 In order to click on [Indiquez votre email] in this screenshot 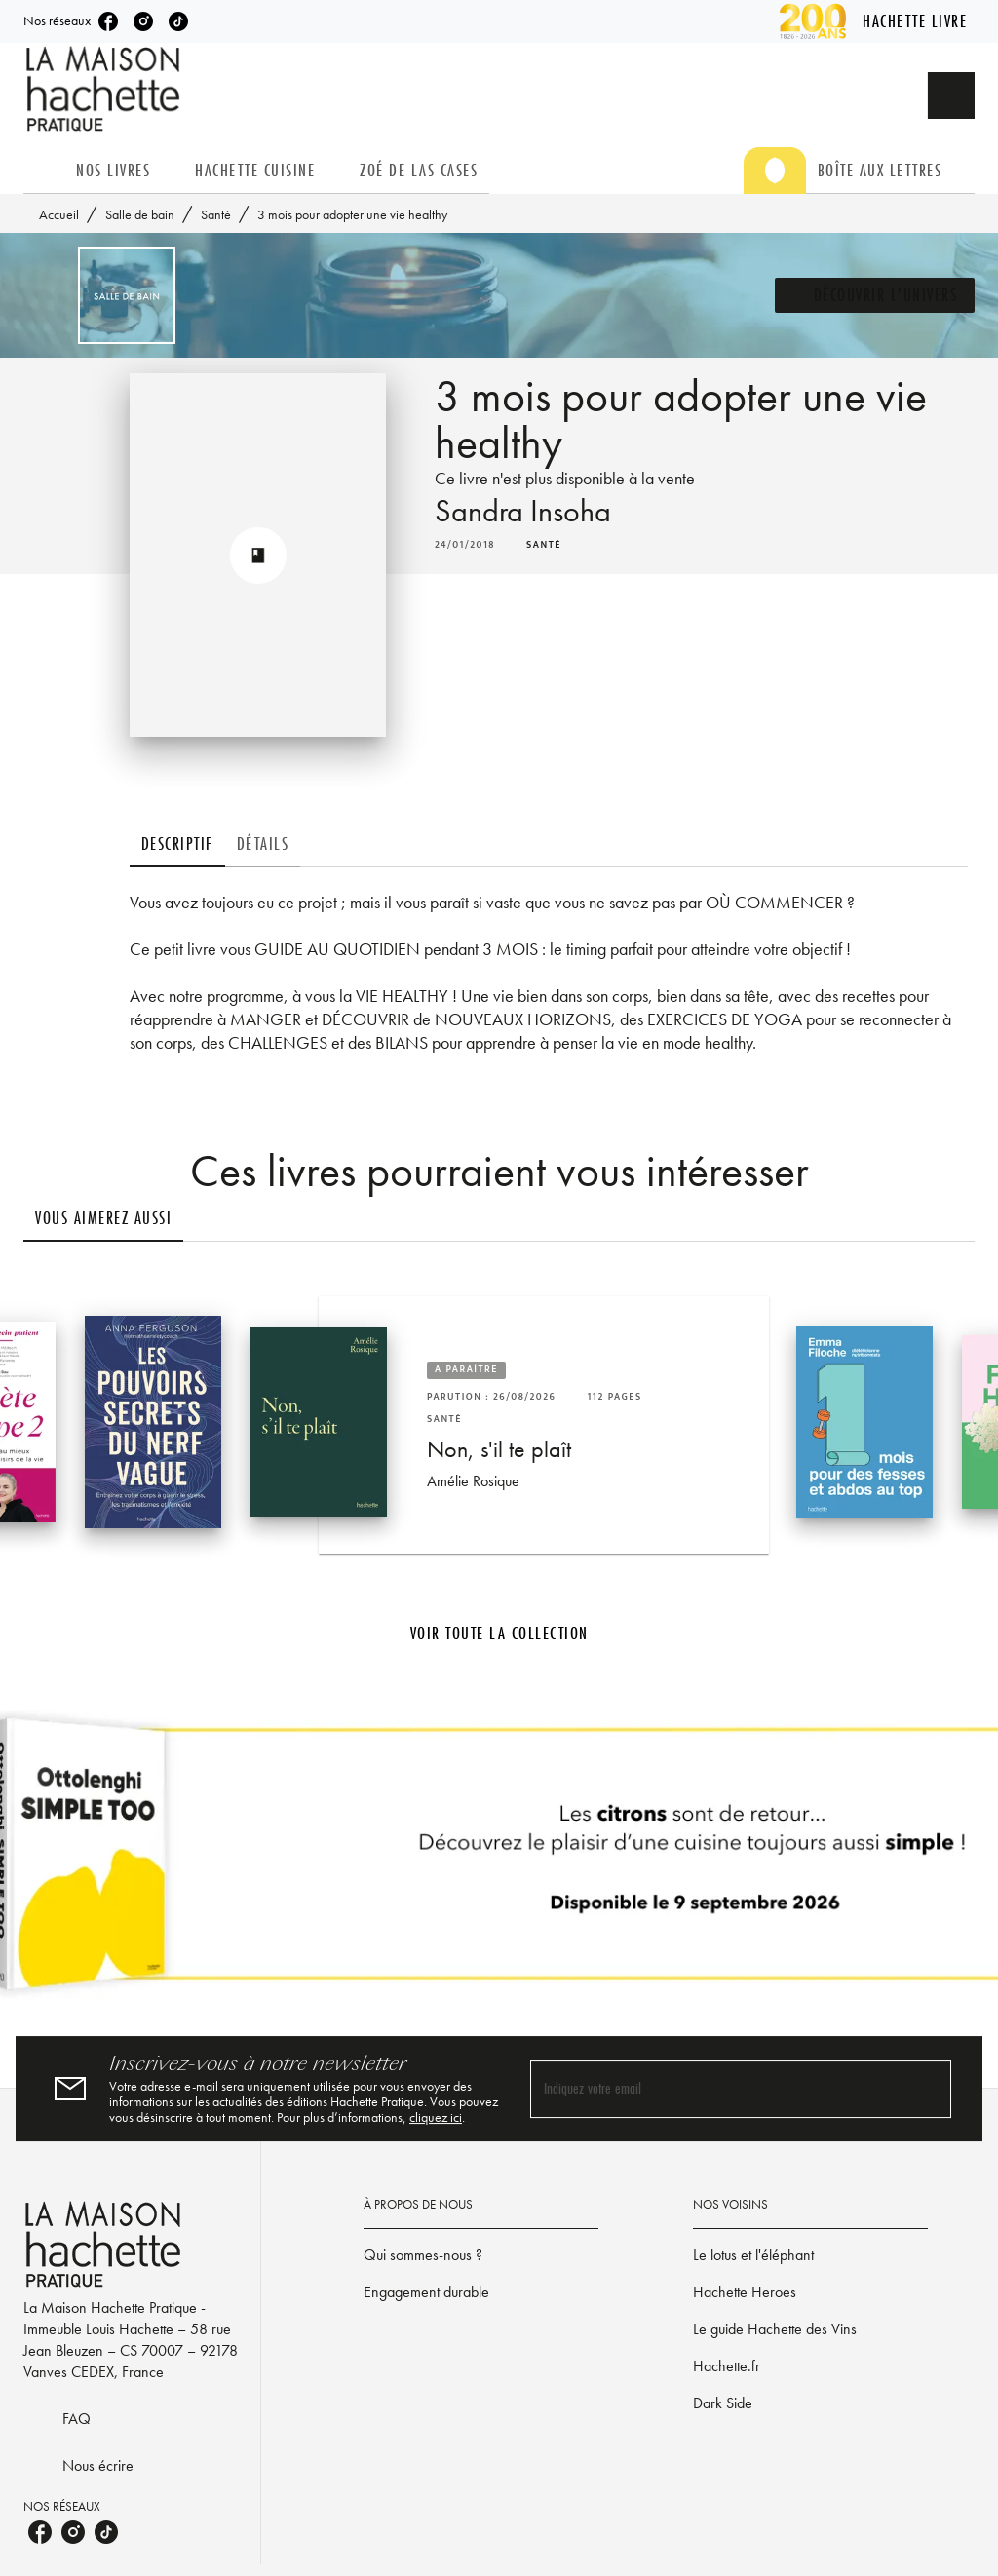, I will do `click(716, 2089)`.